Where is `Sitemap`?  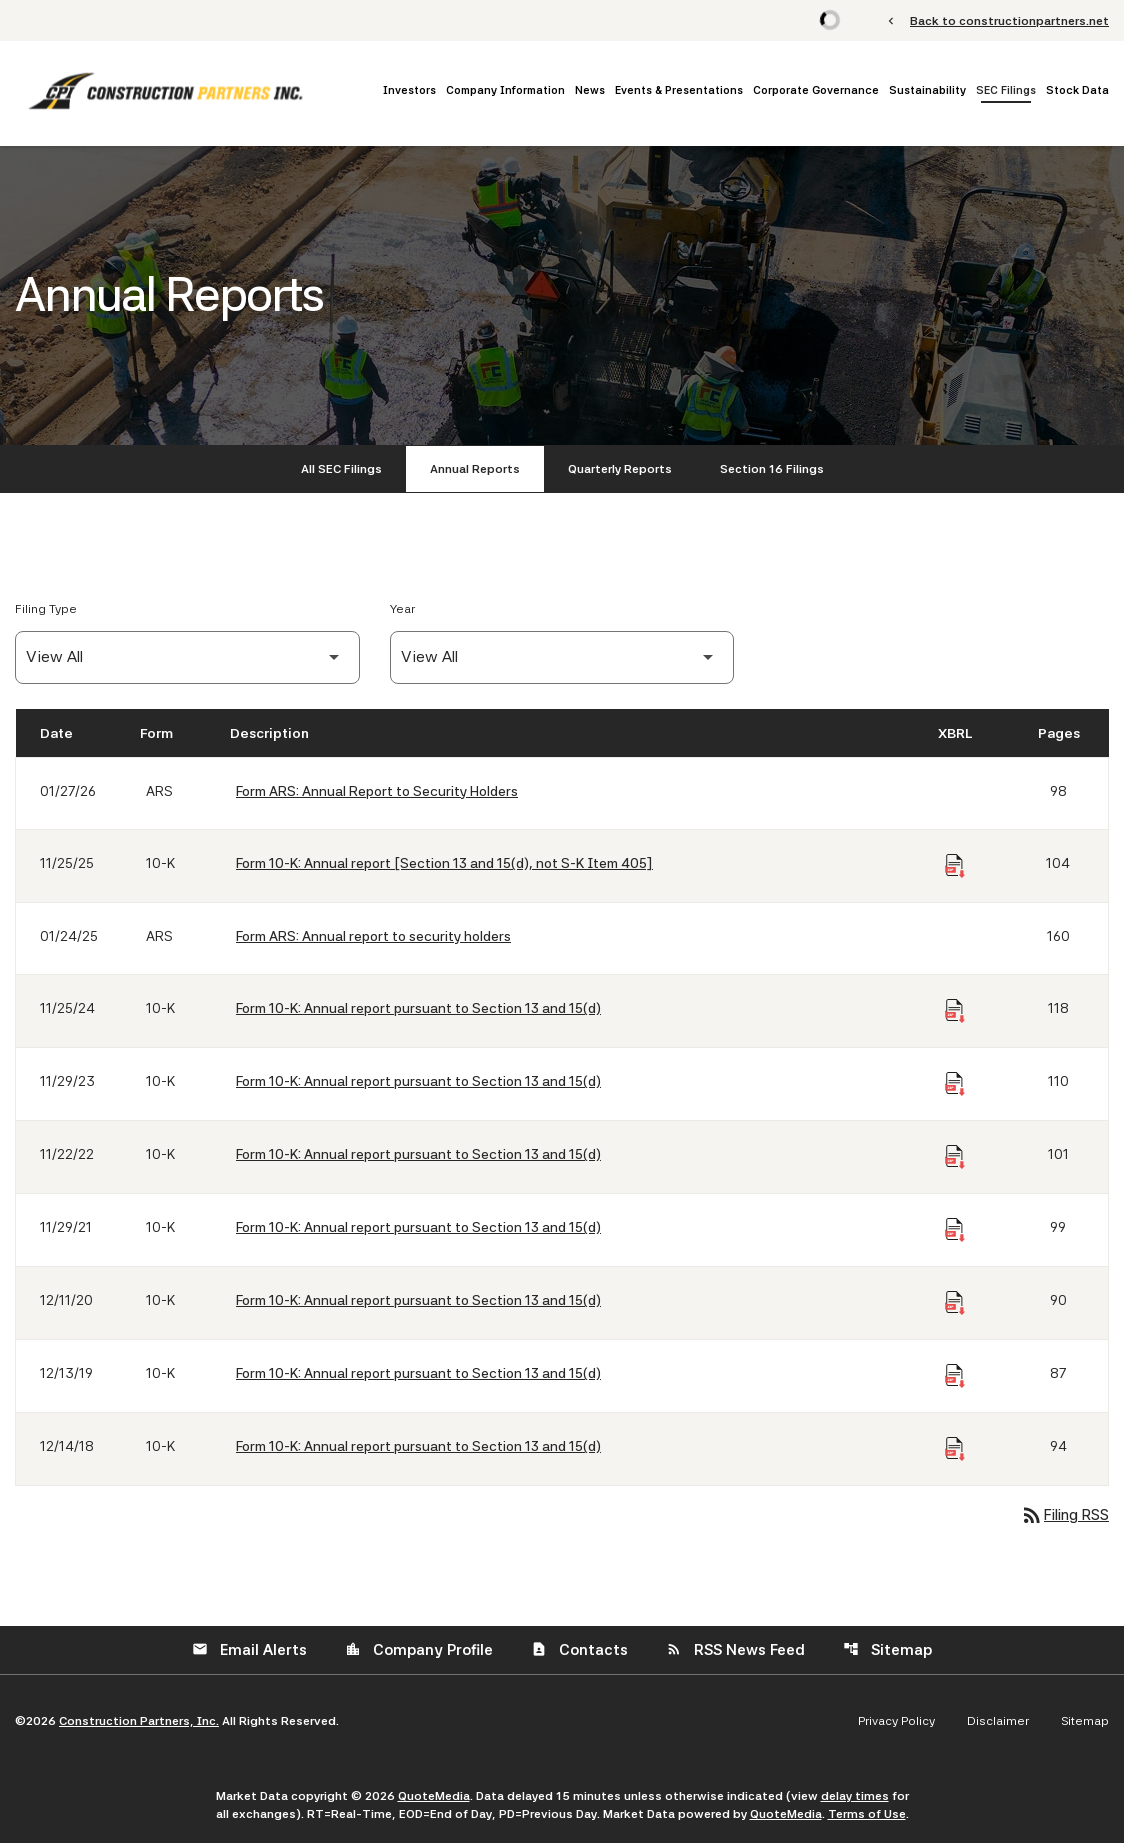 Sitemap is located at coordinates (887, 1650).